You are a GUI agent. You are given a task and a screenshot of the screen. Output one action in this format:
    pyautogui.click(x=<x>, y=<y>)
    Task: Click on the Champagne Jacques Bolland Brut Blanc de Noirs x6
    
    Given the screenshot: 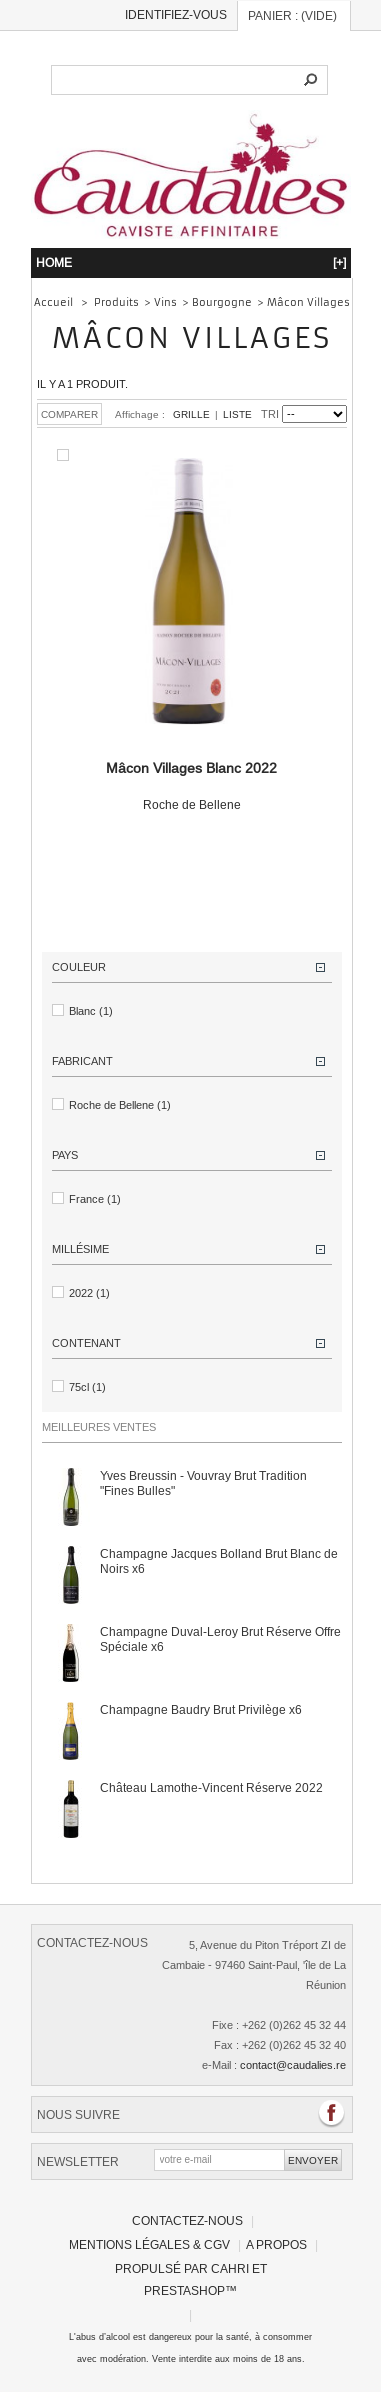 What is the action you would take?
    pyautogui.click(x=219, y=1561)
    